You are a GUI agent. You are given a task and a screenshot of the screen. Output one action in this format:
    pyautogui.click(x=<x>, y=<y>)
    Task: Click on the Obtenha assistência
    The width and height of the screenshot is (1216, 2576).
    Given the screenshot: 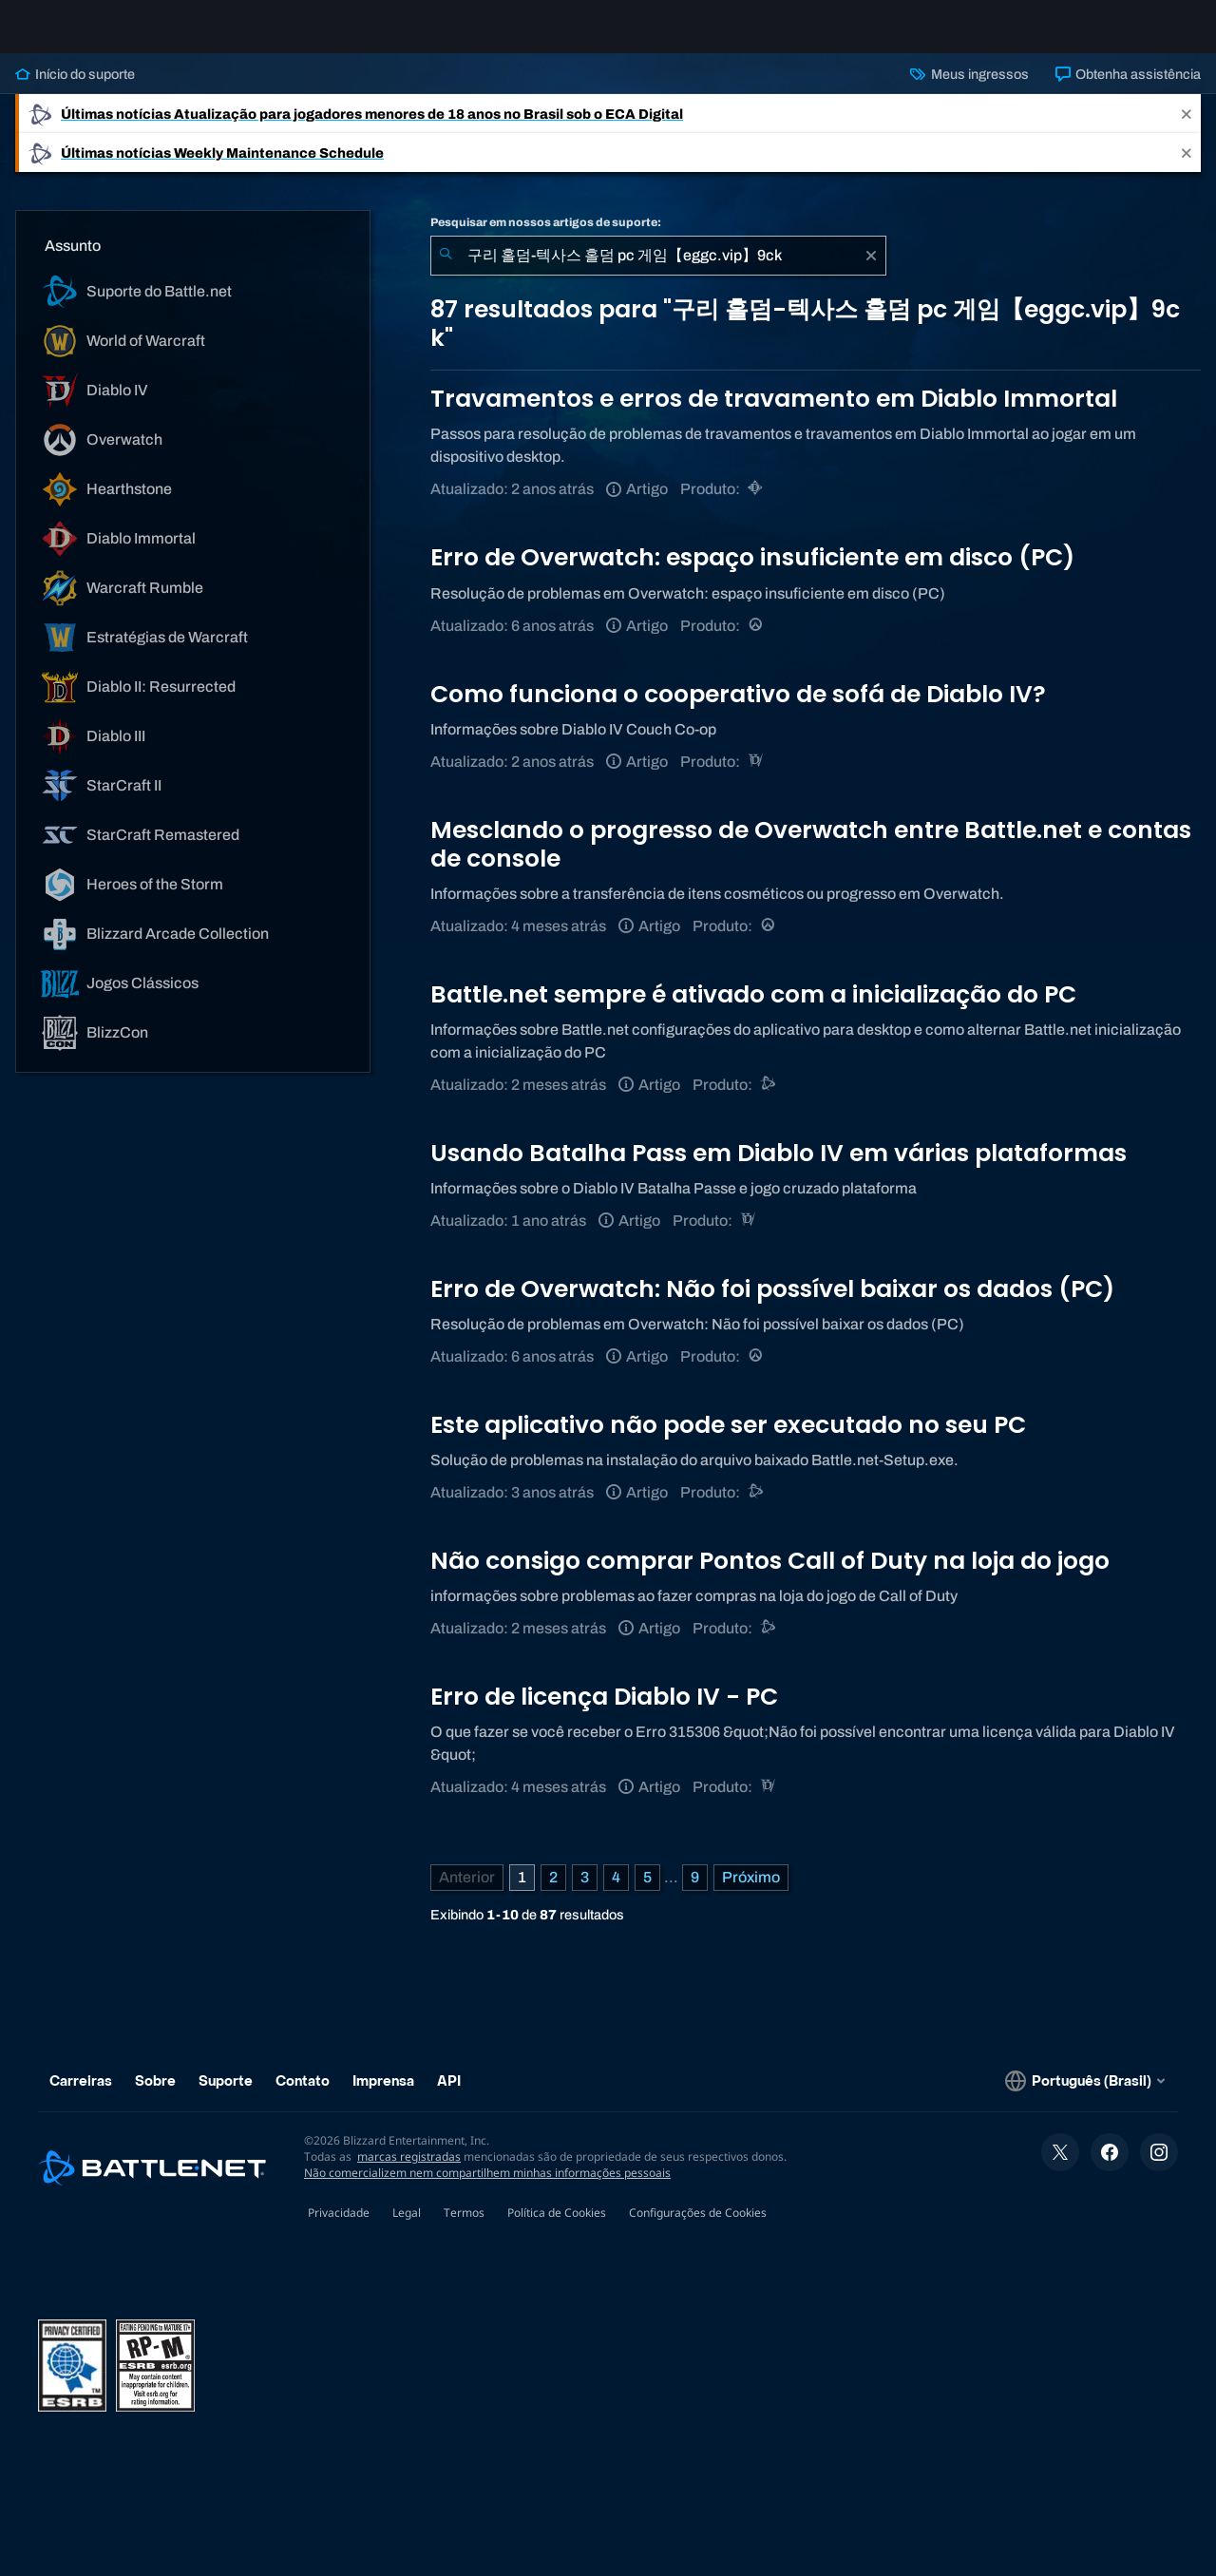 What is the action you would take?
    pyautogui.click(x=1128, y=89)
    